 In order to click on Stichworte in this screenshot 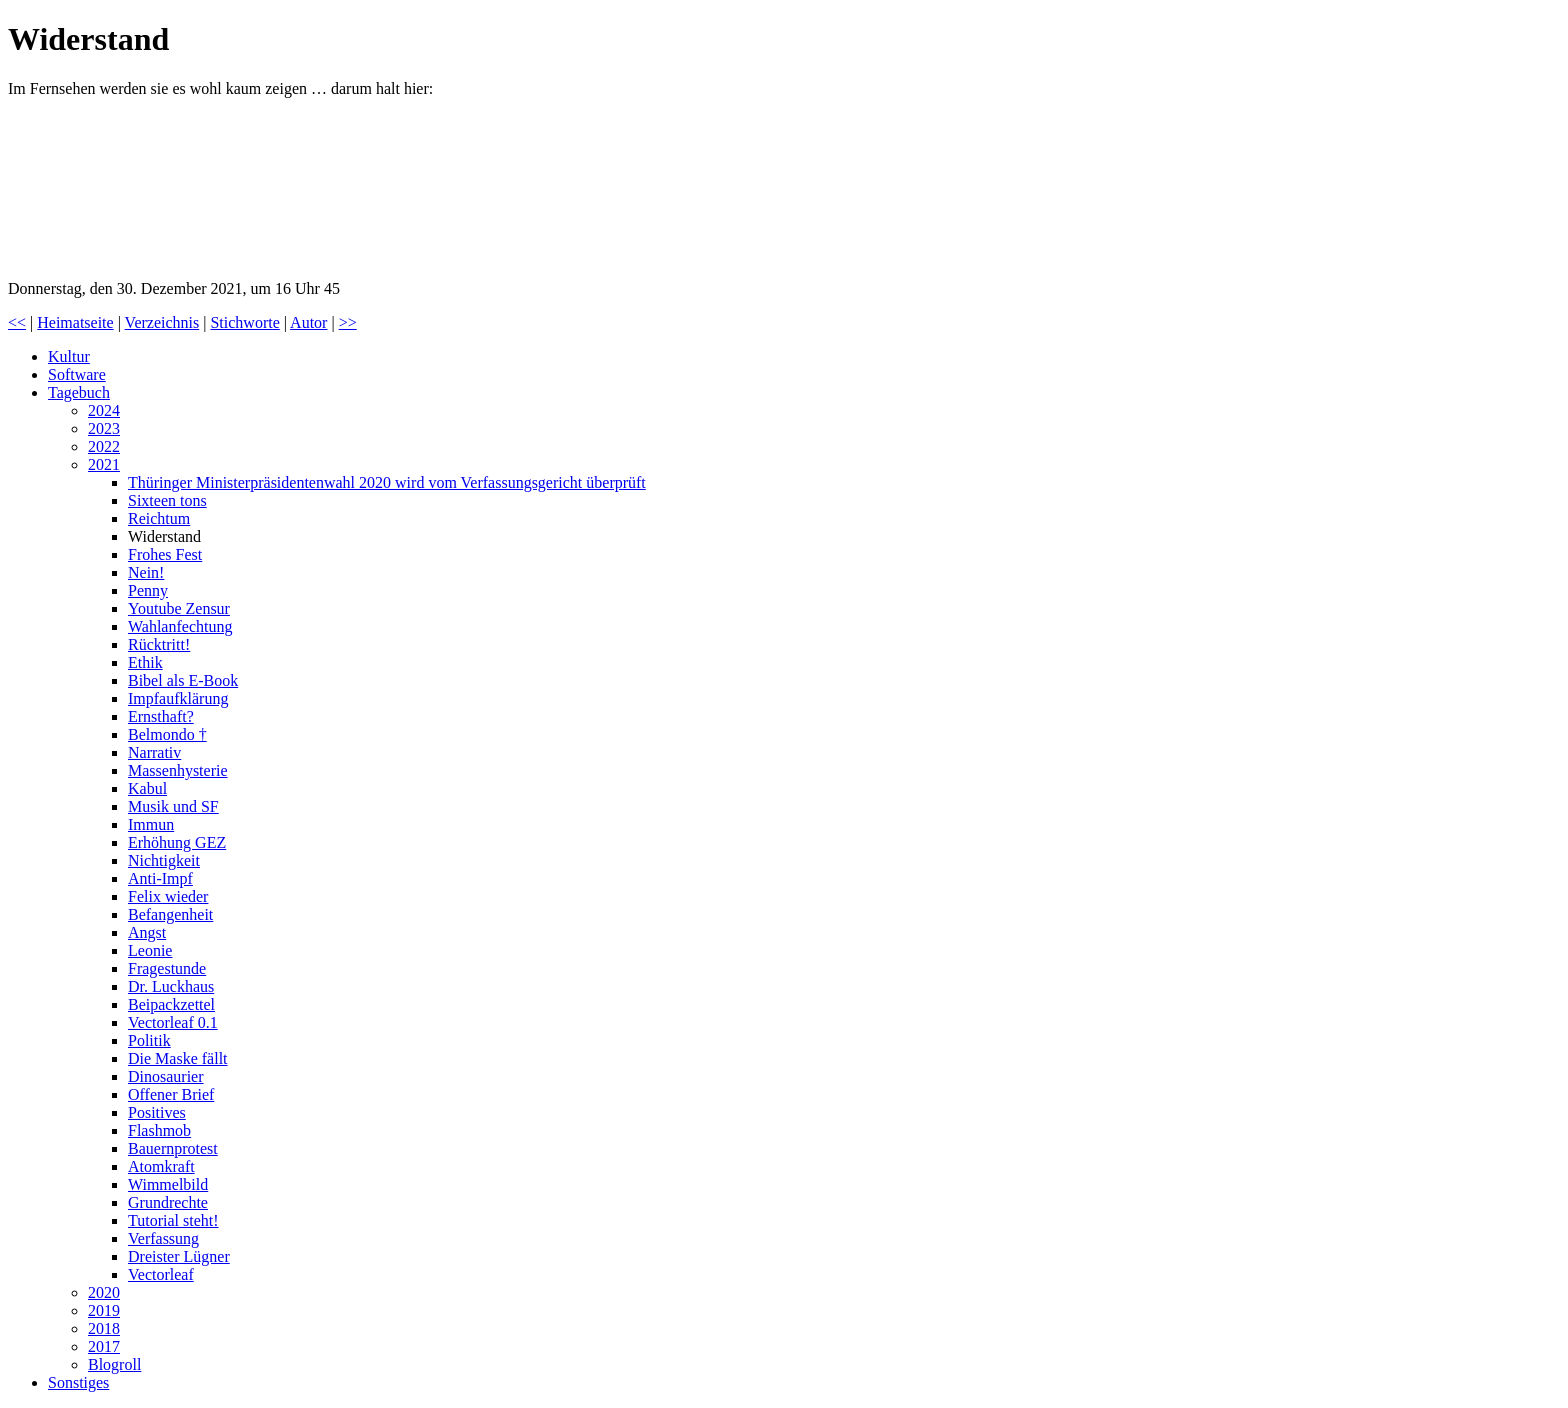, I will do `click(244, 322)`.